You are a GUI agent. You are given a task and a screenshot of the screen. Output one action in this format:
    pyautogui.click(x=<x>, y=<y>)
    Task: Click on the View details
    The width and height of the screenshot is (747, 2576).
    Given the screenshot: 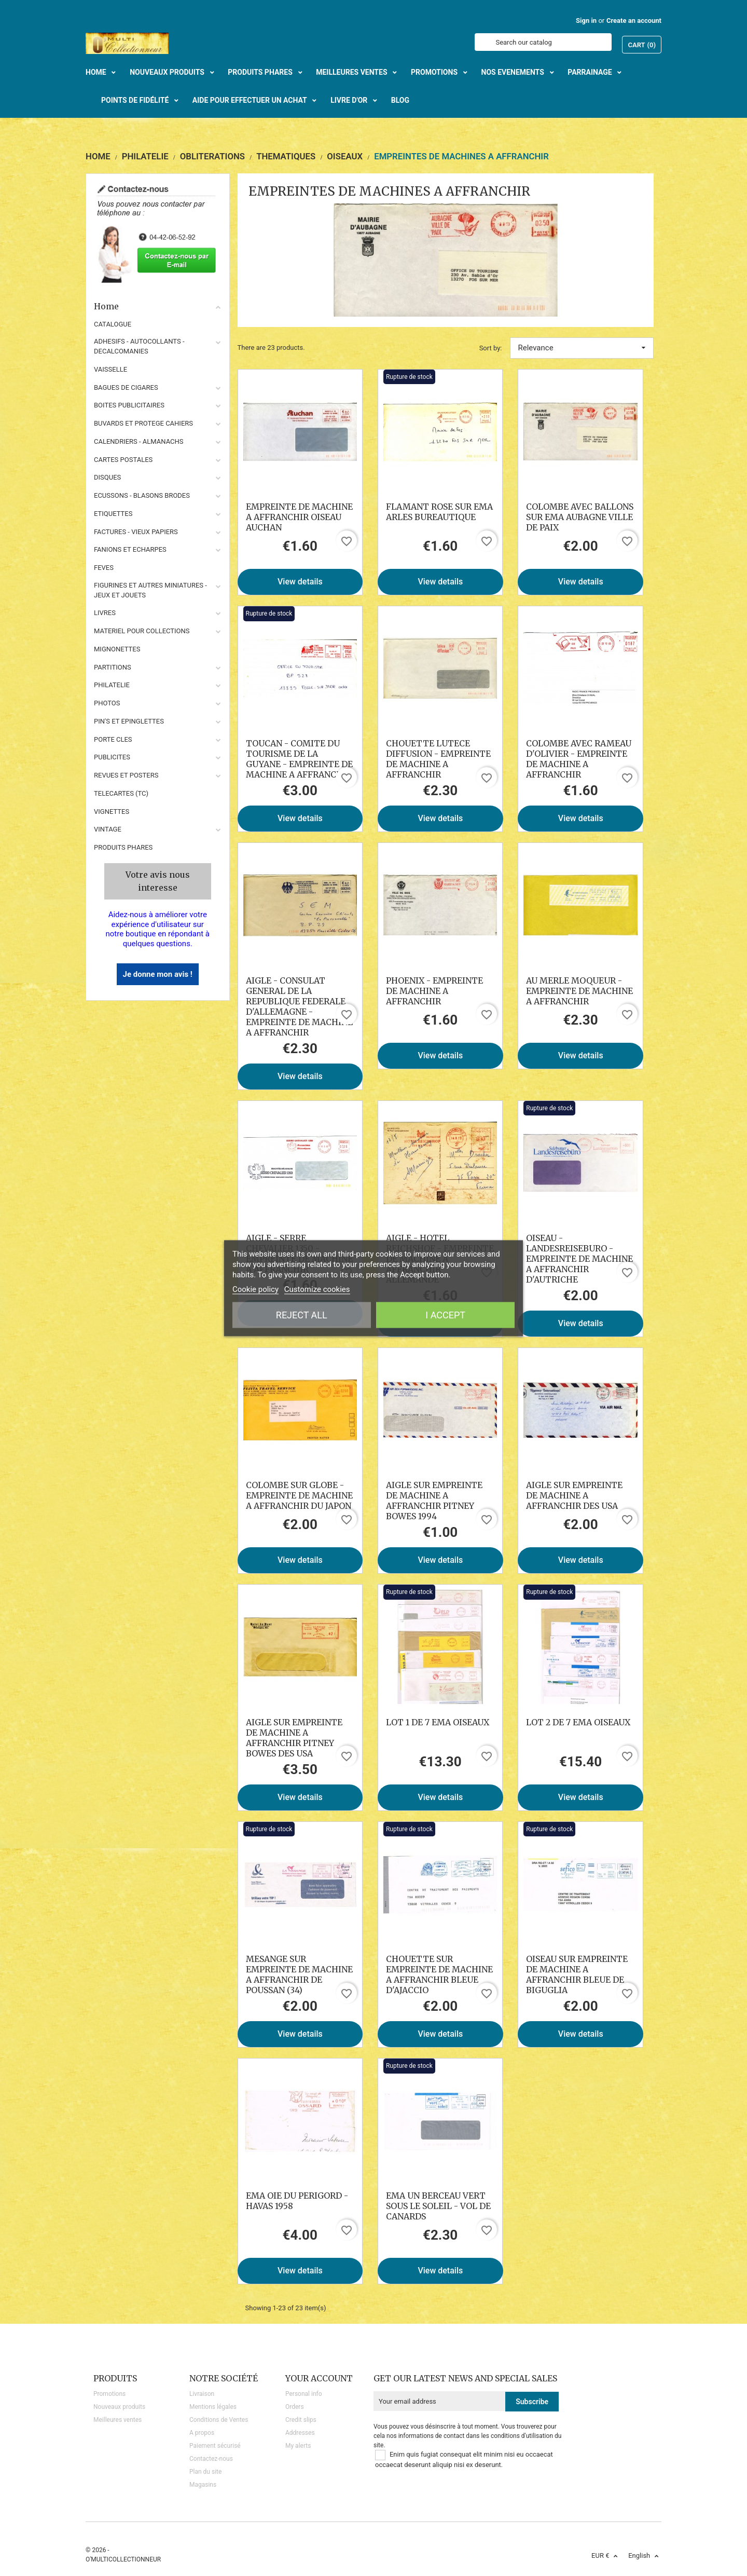 What is the action you would take?
    pyautogui.click(x=300, y=582)
    